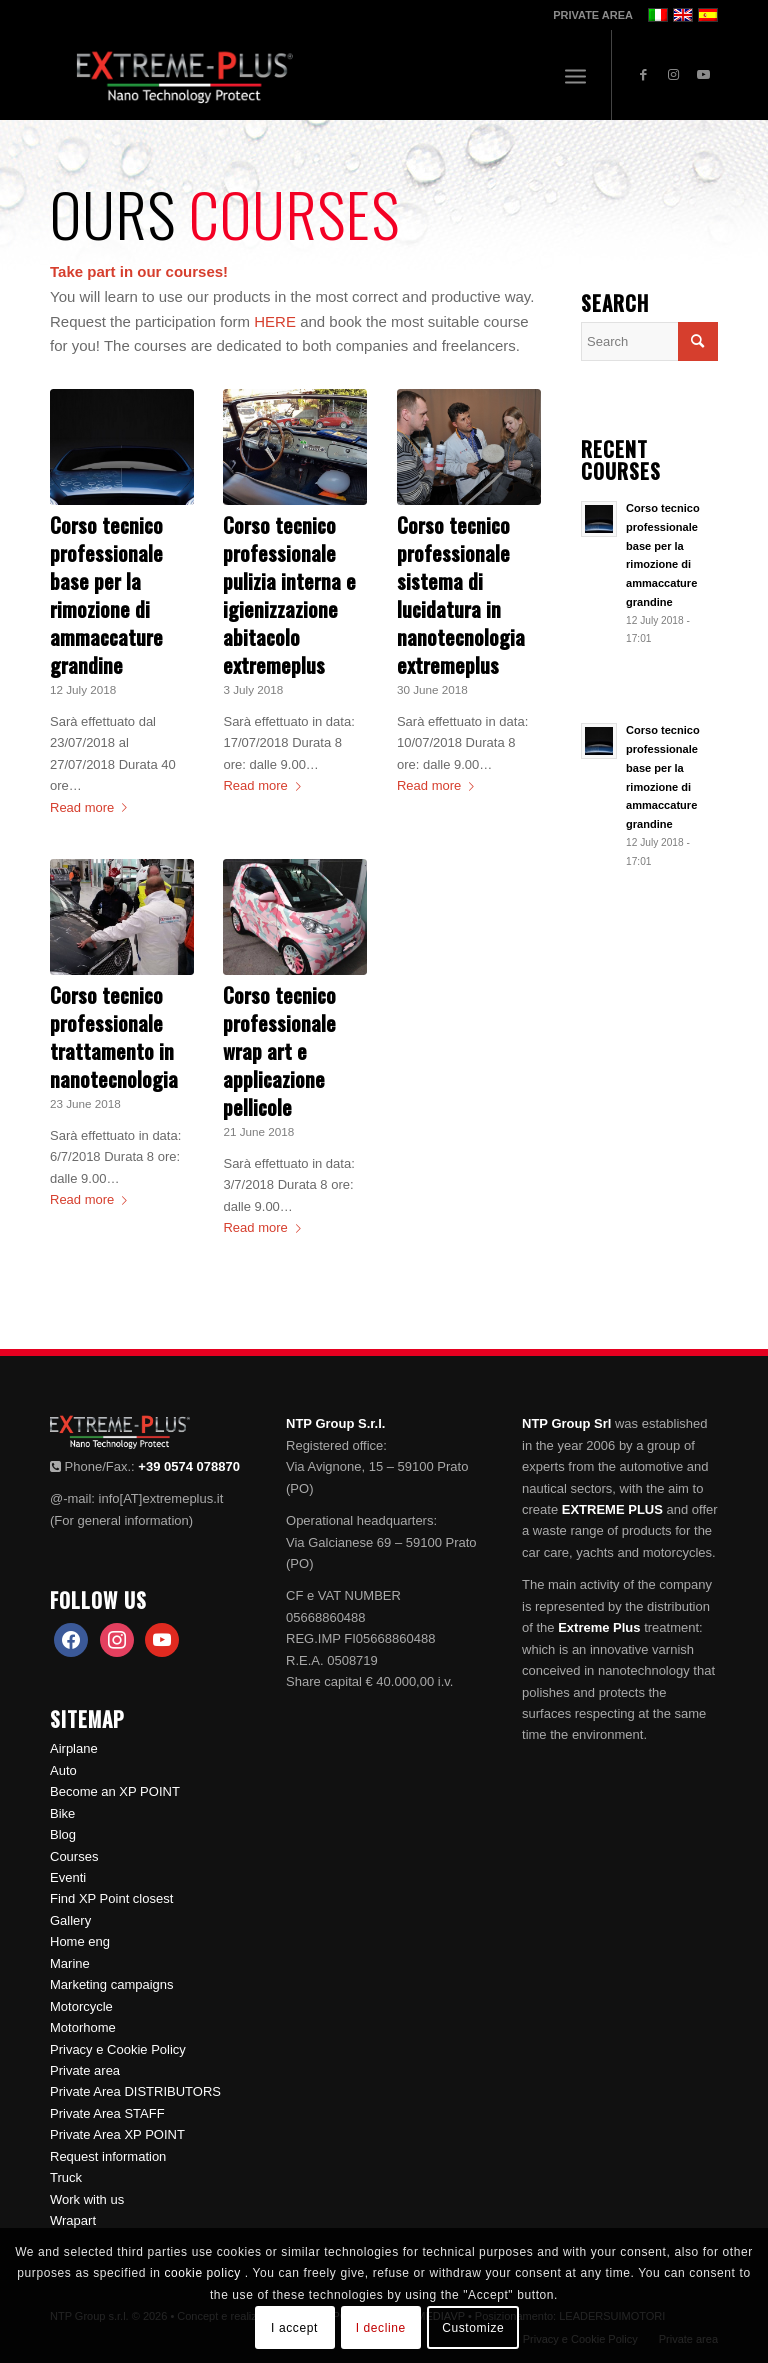  What do you see at coordinates (112, 1984) in the screenshot?
I see `Marketing campaigns` at bounding box center [112, 1984].